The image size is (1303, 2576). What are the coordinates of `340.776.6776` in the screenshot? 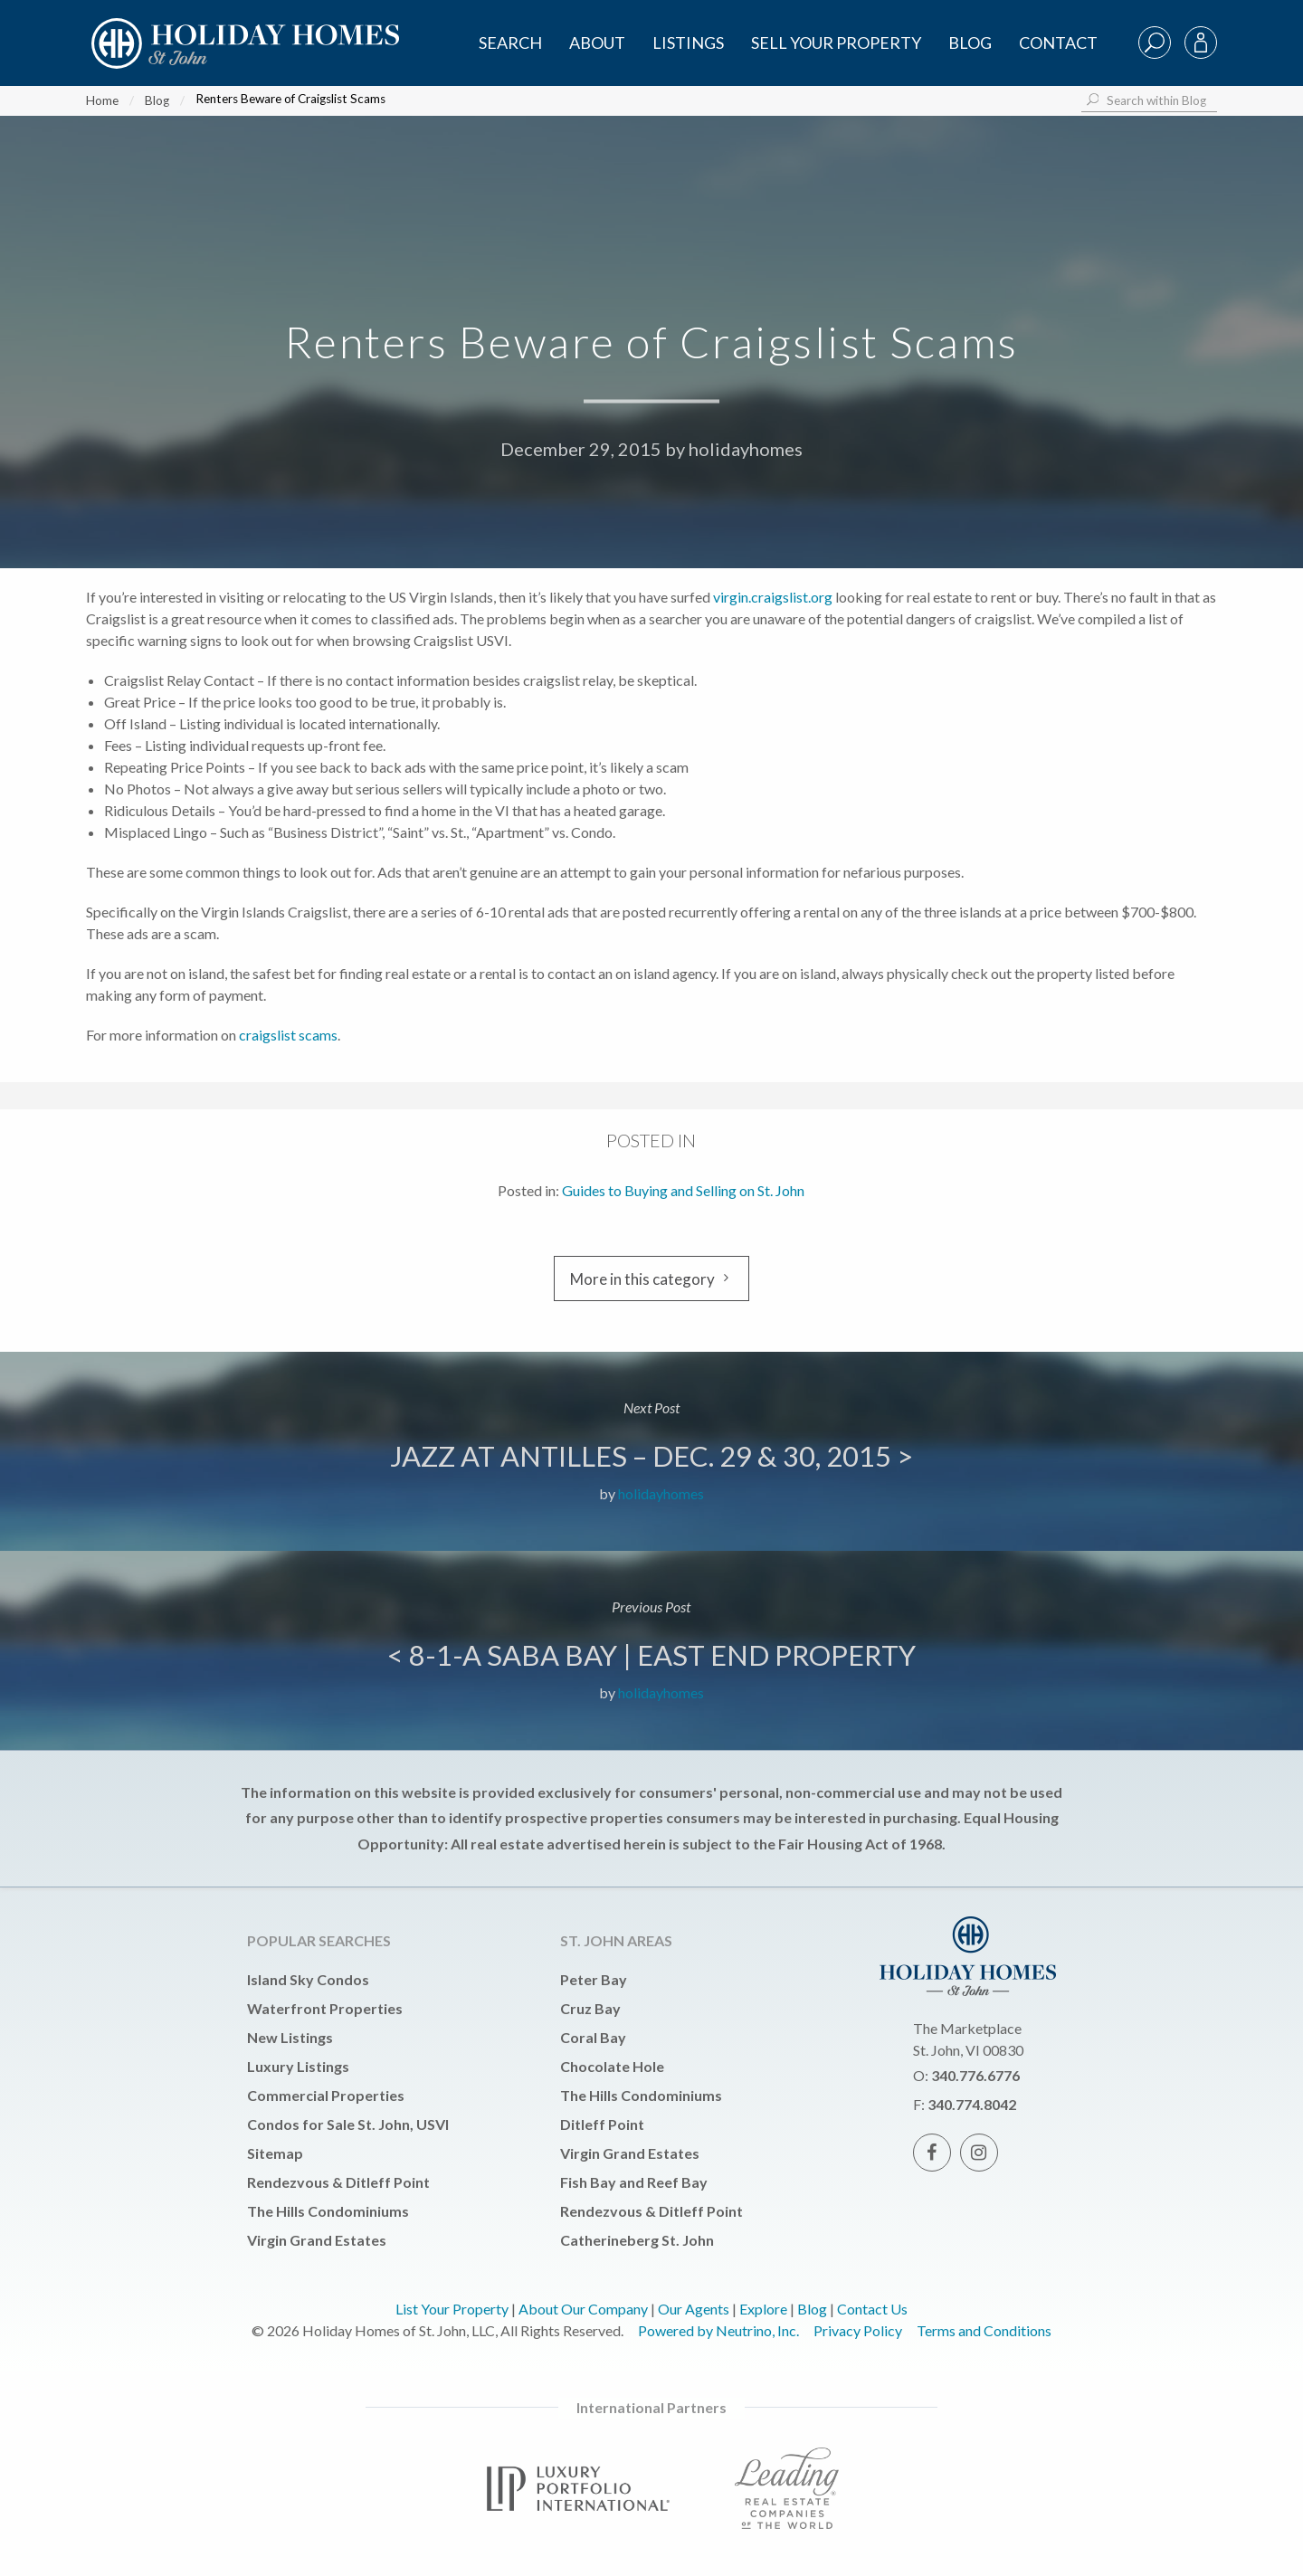 It's located at (975, 2075).